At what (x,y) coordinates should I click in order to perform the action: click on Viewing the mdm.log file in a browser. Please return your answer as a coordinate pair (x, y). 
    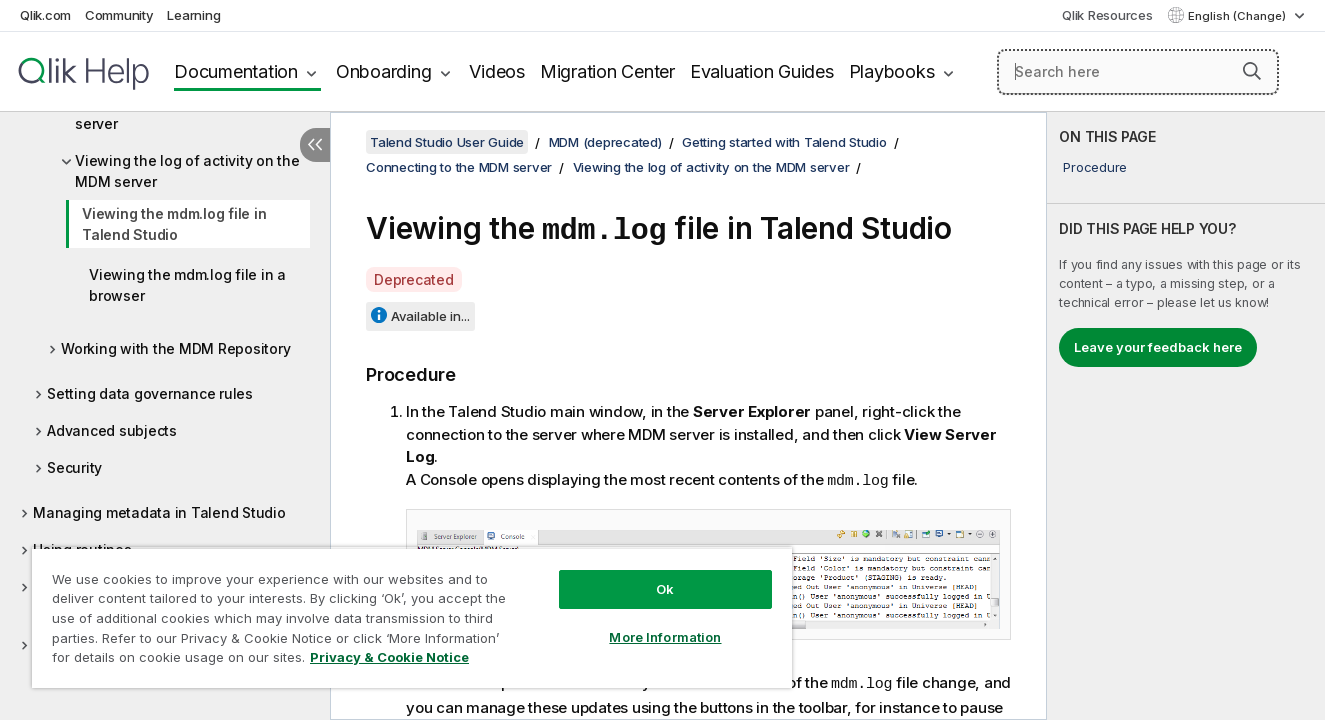
    Looking at the image, I should click on (187, 285).